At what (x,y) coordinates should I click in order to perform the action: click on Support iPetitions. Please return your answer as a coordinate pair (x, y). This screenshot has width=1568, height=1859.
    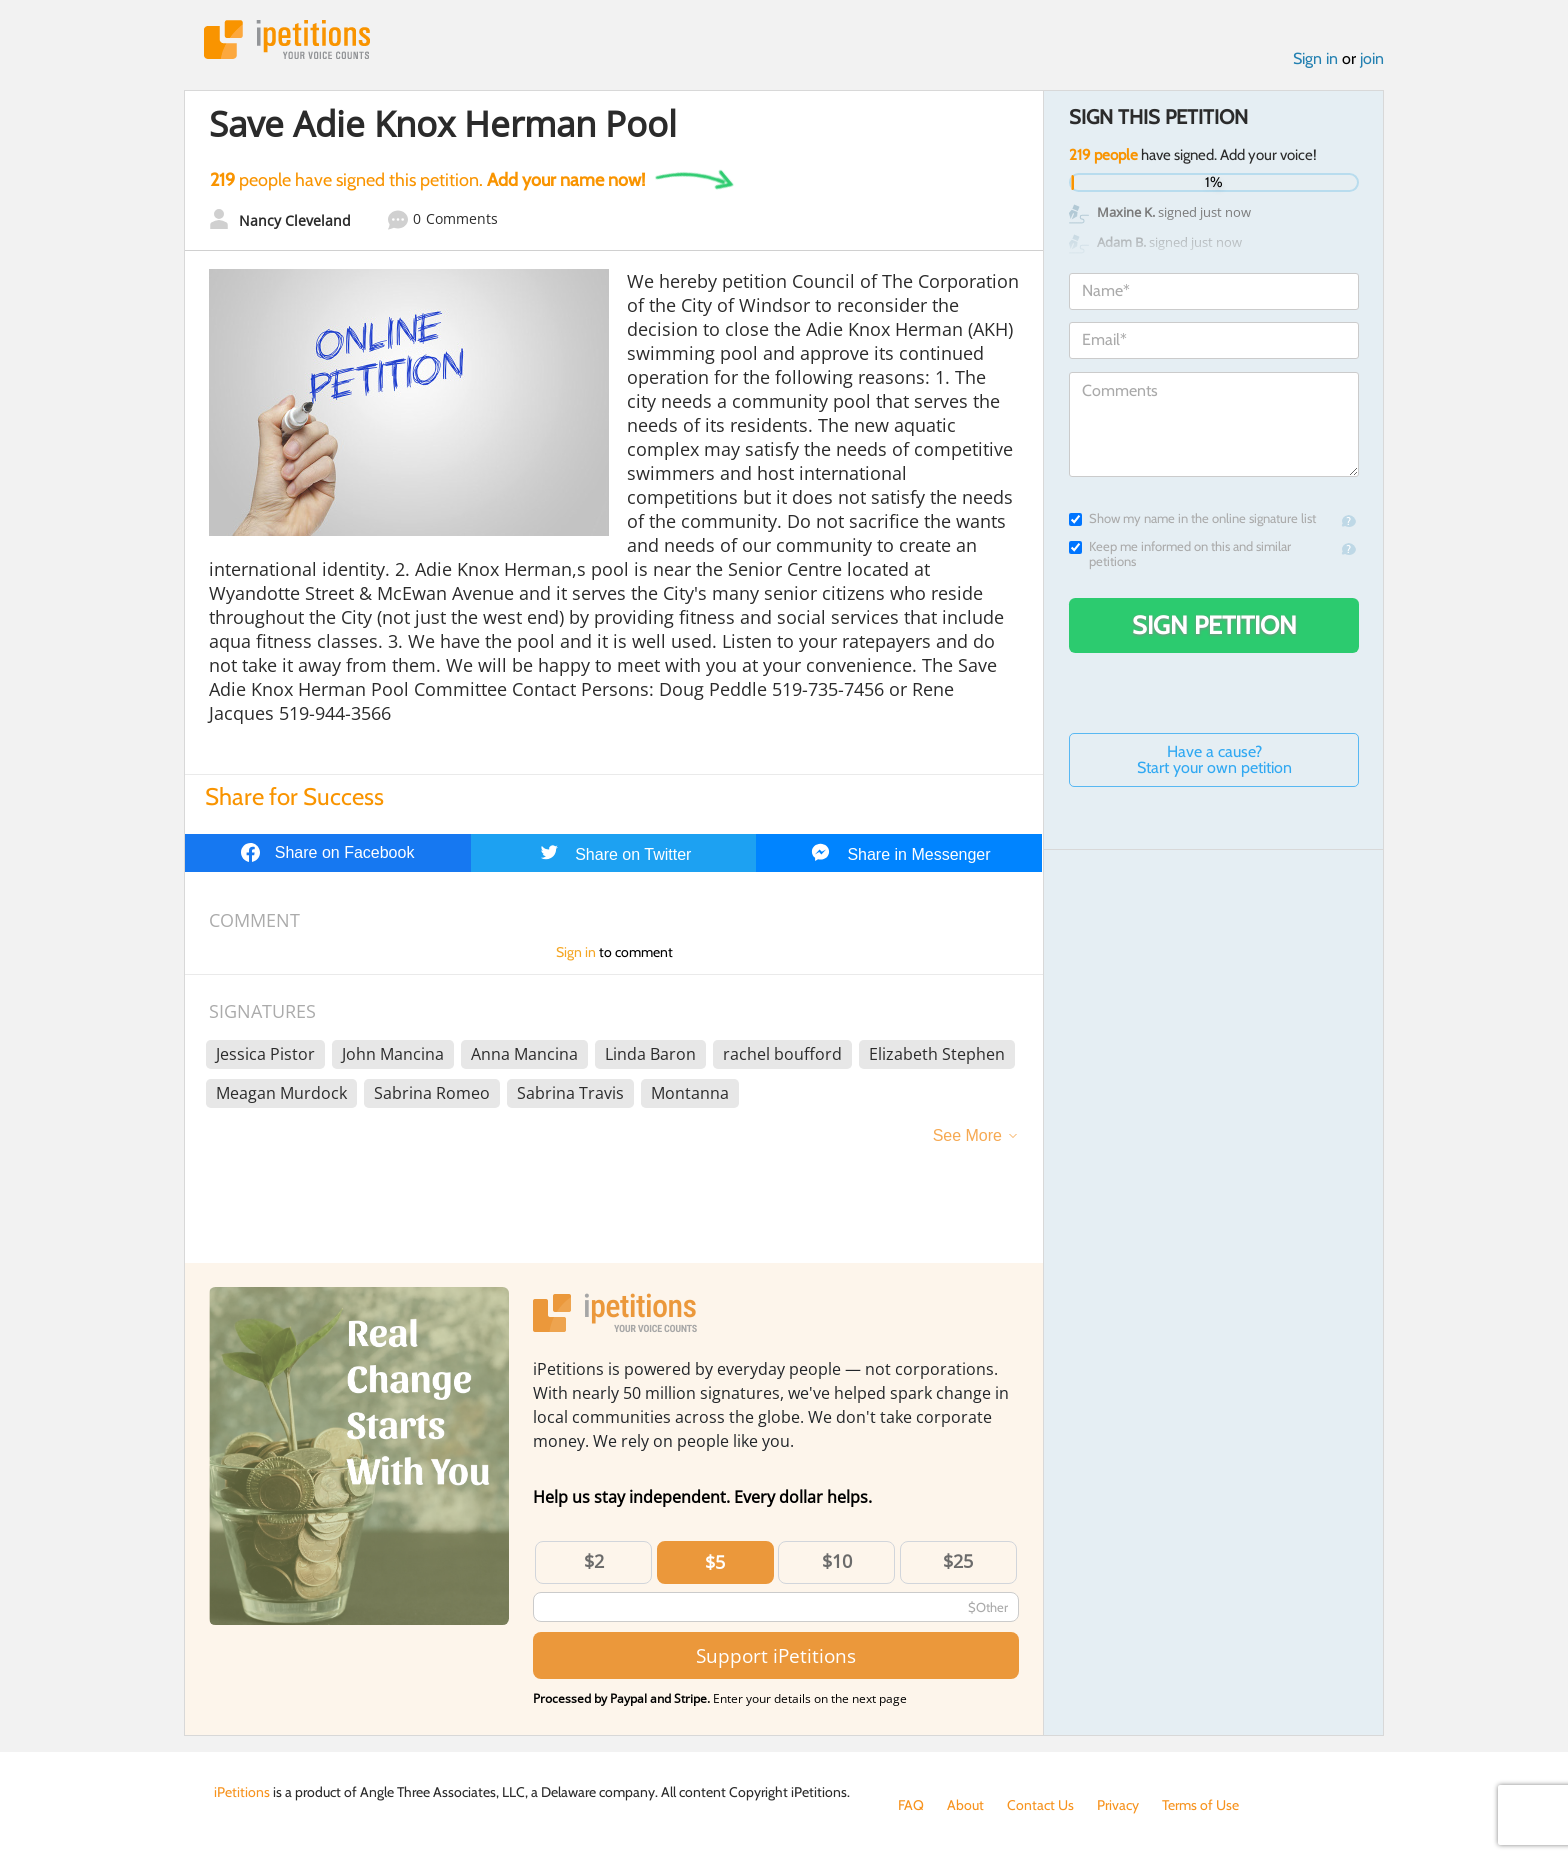
    Looking at the image, I should click on (776, 1655).